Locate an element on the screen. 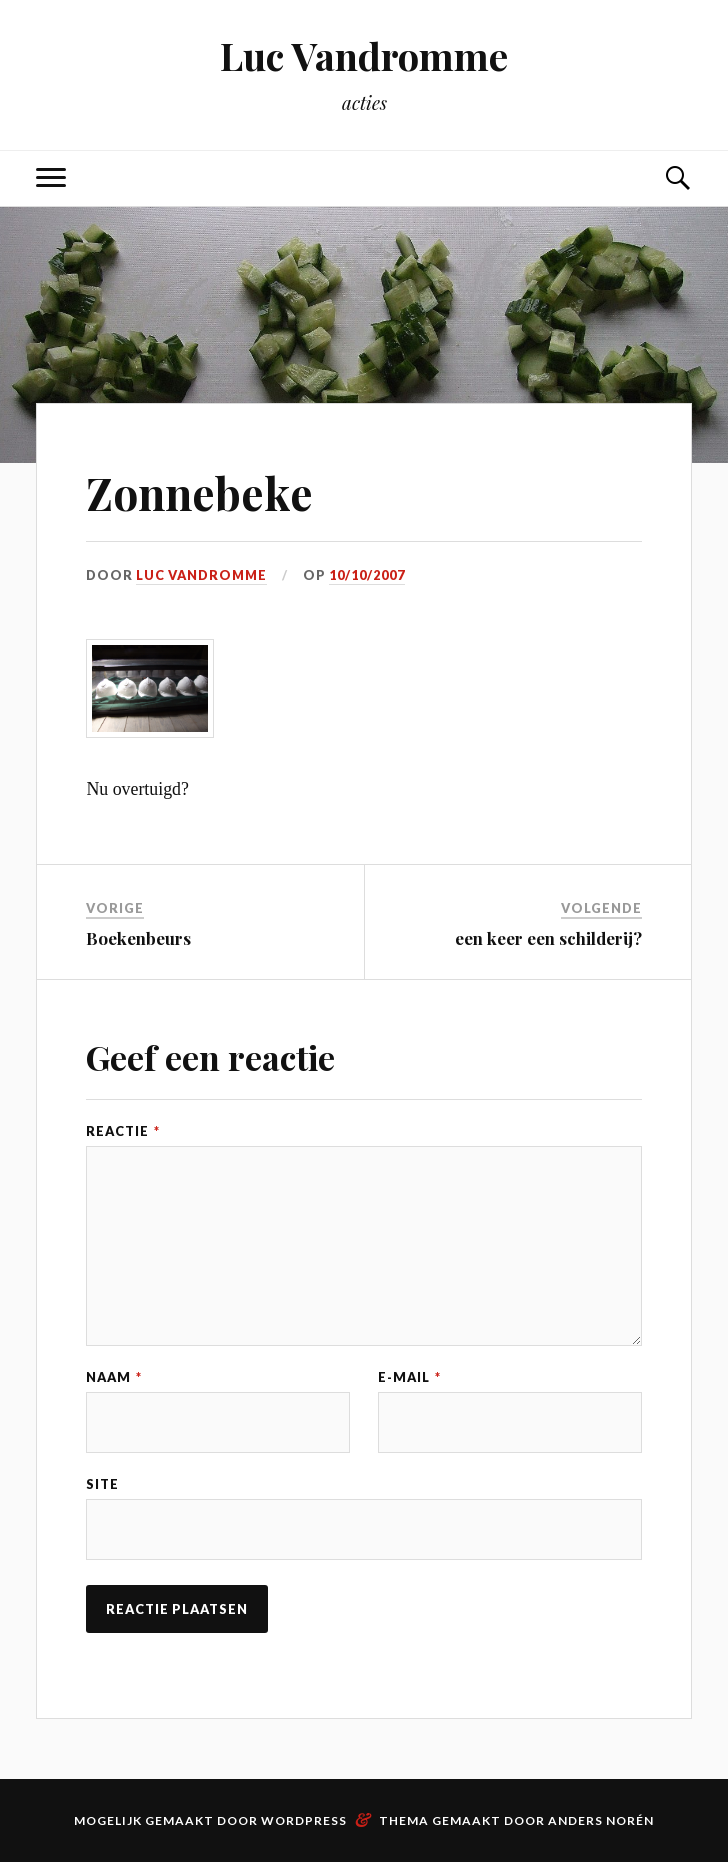  Naam is located at coordinates (114, 1377).